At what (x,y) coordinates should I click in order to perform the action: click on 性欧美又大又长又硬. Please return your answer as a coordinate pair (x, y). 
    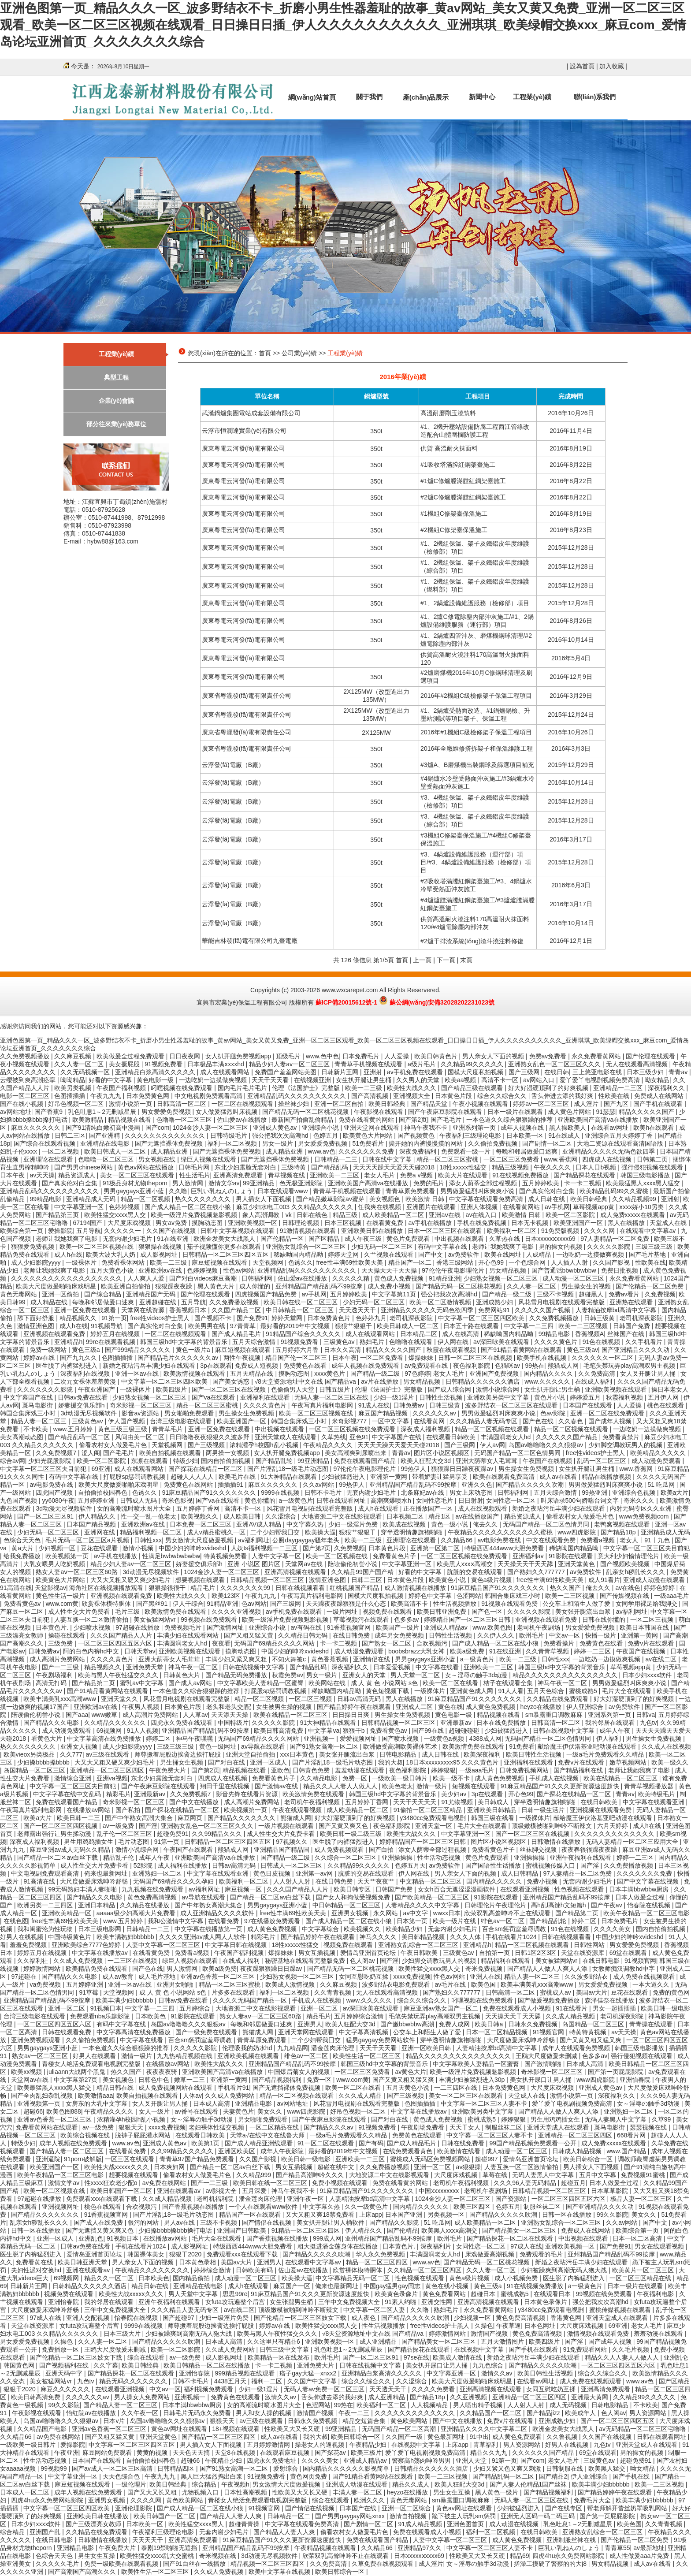
    Looking at the image, I should click on (293, 2428).